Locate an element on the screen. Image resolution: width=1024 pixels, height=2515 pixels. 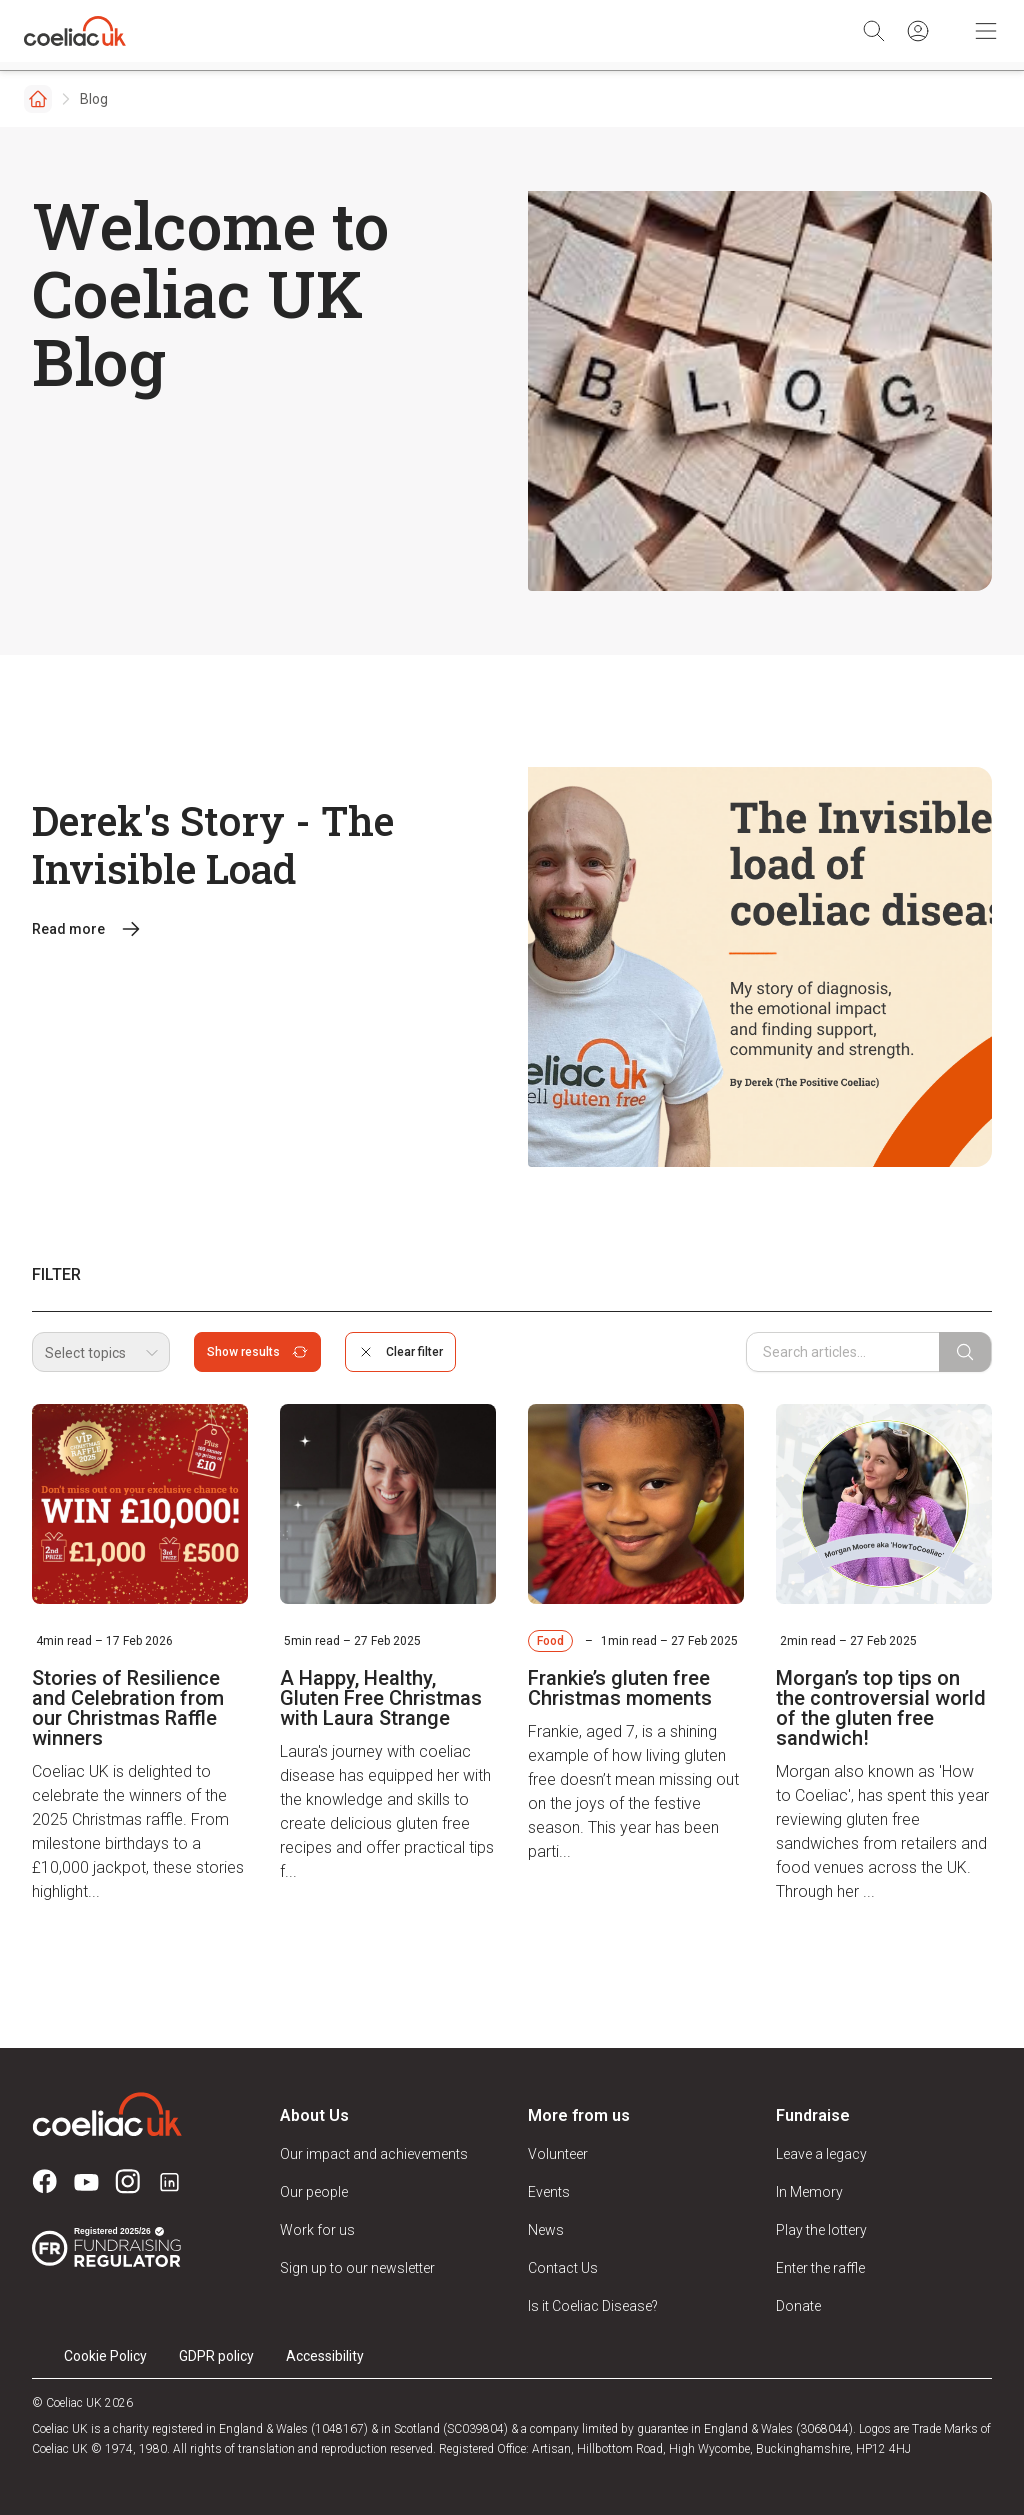
Volunteer is located at coordinates (558, 2154).